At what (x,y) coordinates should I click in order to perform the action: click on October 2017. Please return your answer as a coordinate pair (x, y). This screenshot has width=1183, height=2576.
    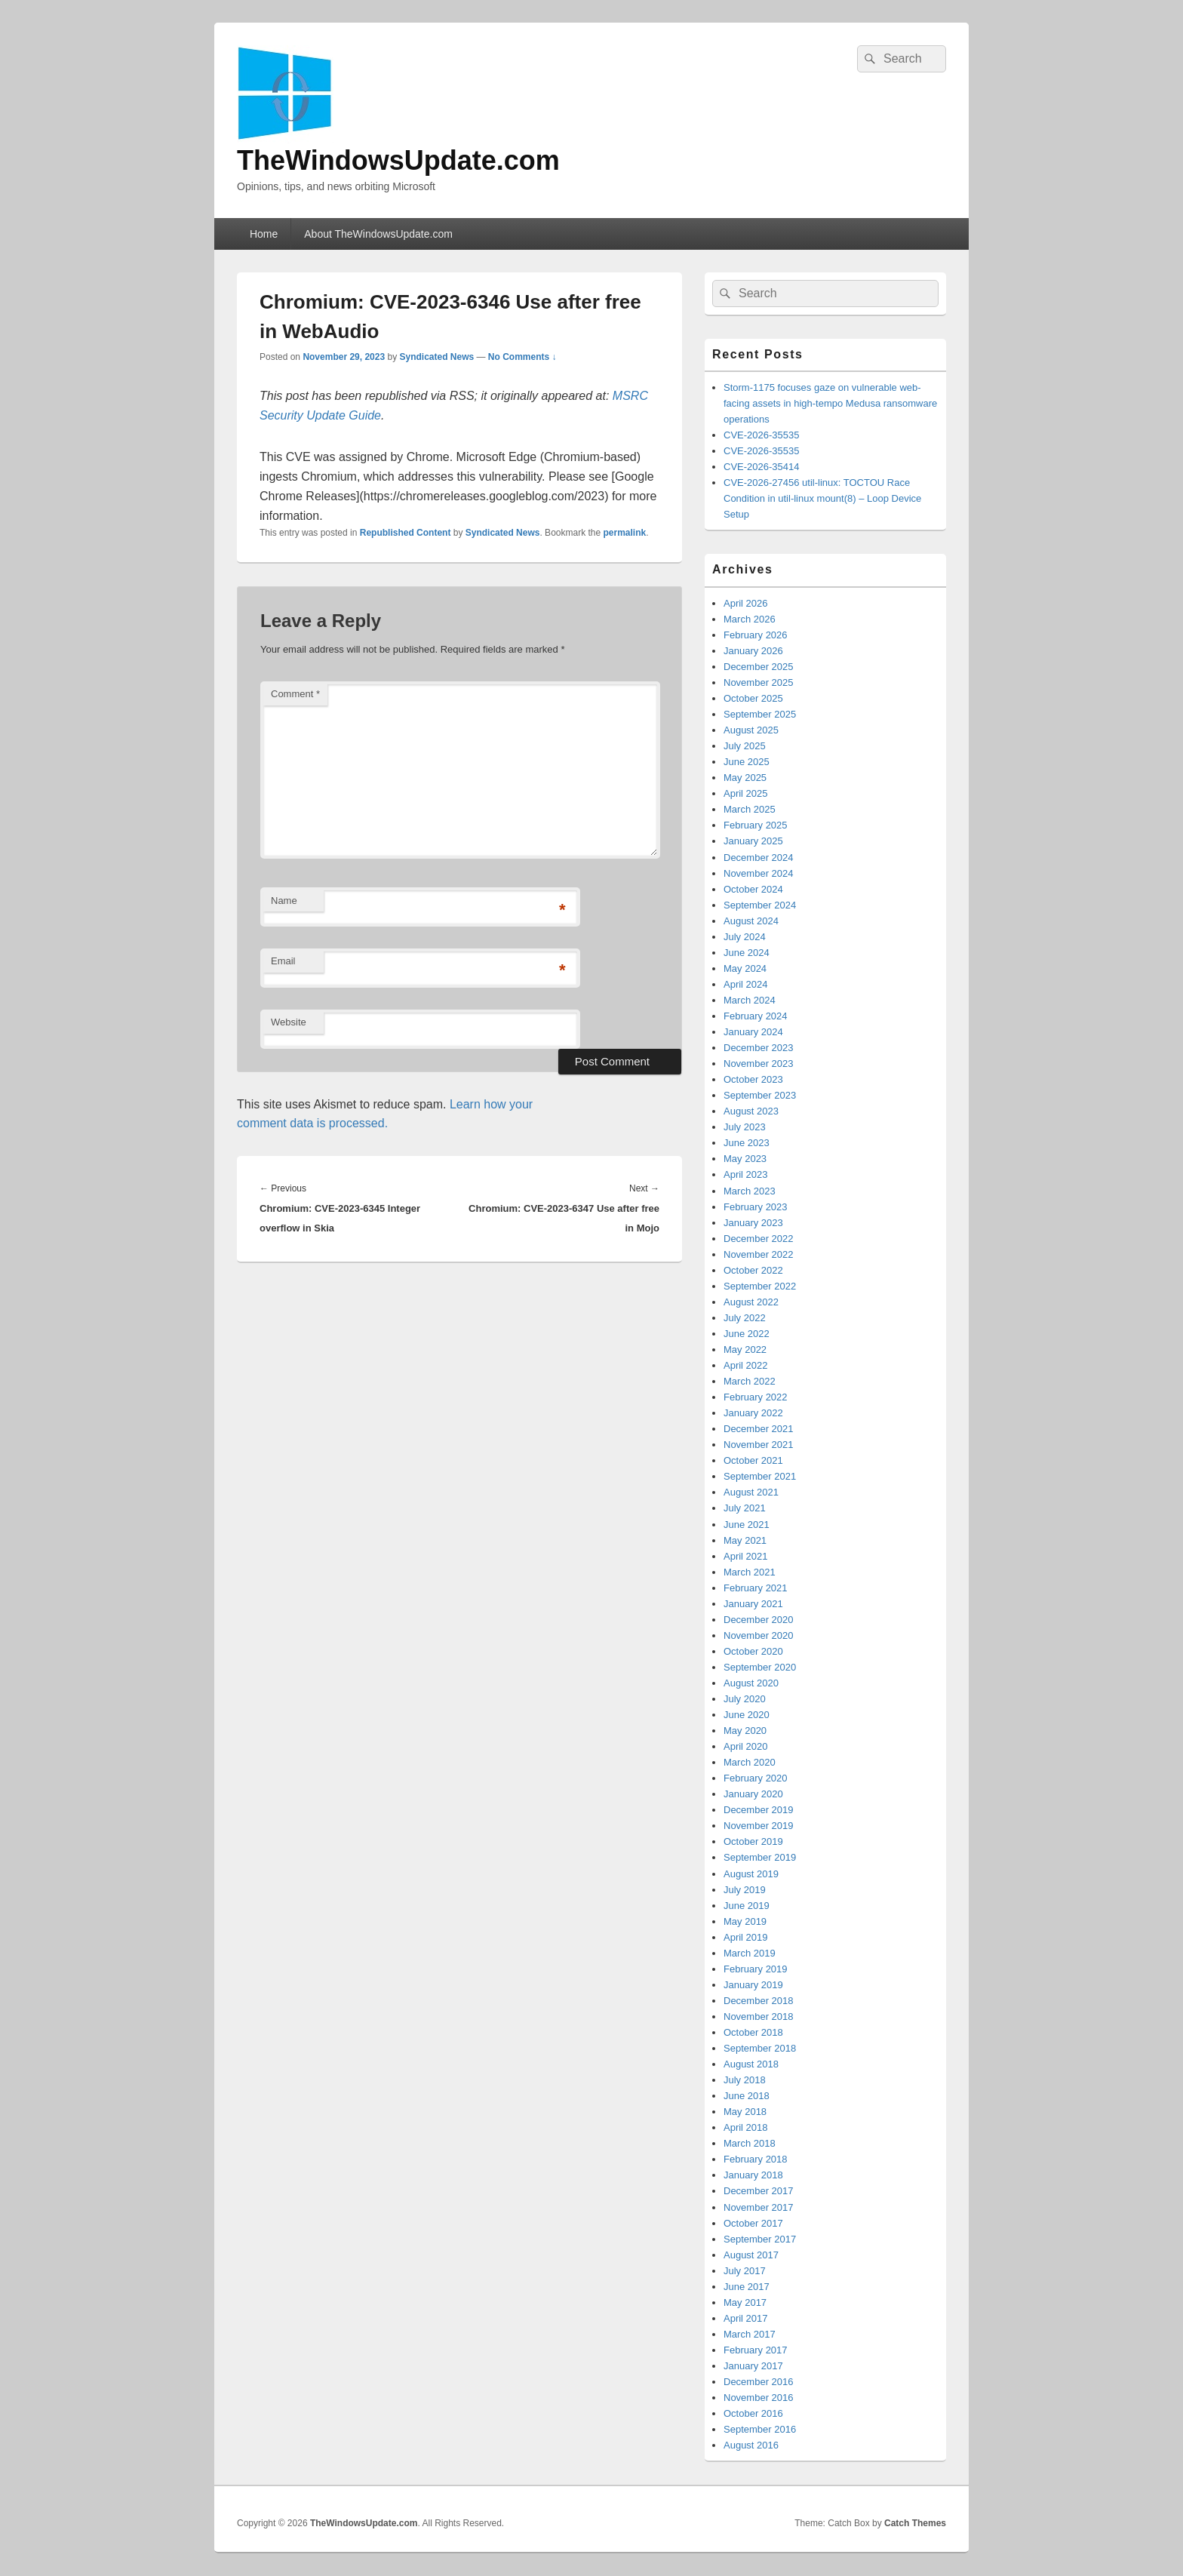
    Looking at the image, I should click on (753, 2223).